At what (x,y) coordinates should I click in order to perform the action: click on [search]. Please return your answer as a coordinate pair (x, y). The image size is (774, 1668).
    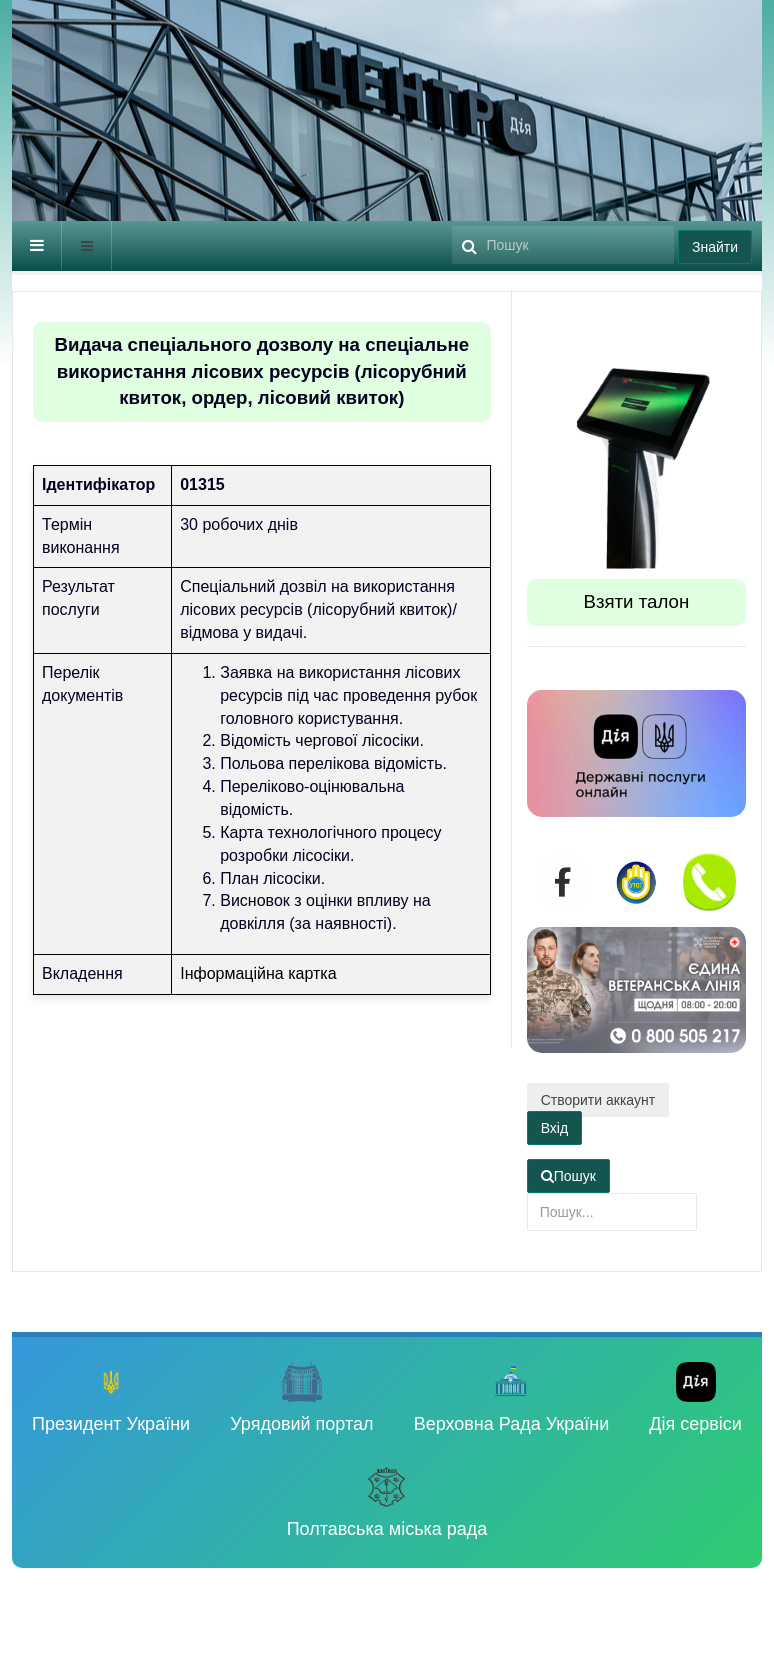
    Looking at the image, I should click on (563, 245).